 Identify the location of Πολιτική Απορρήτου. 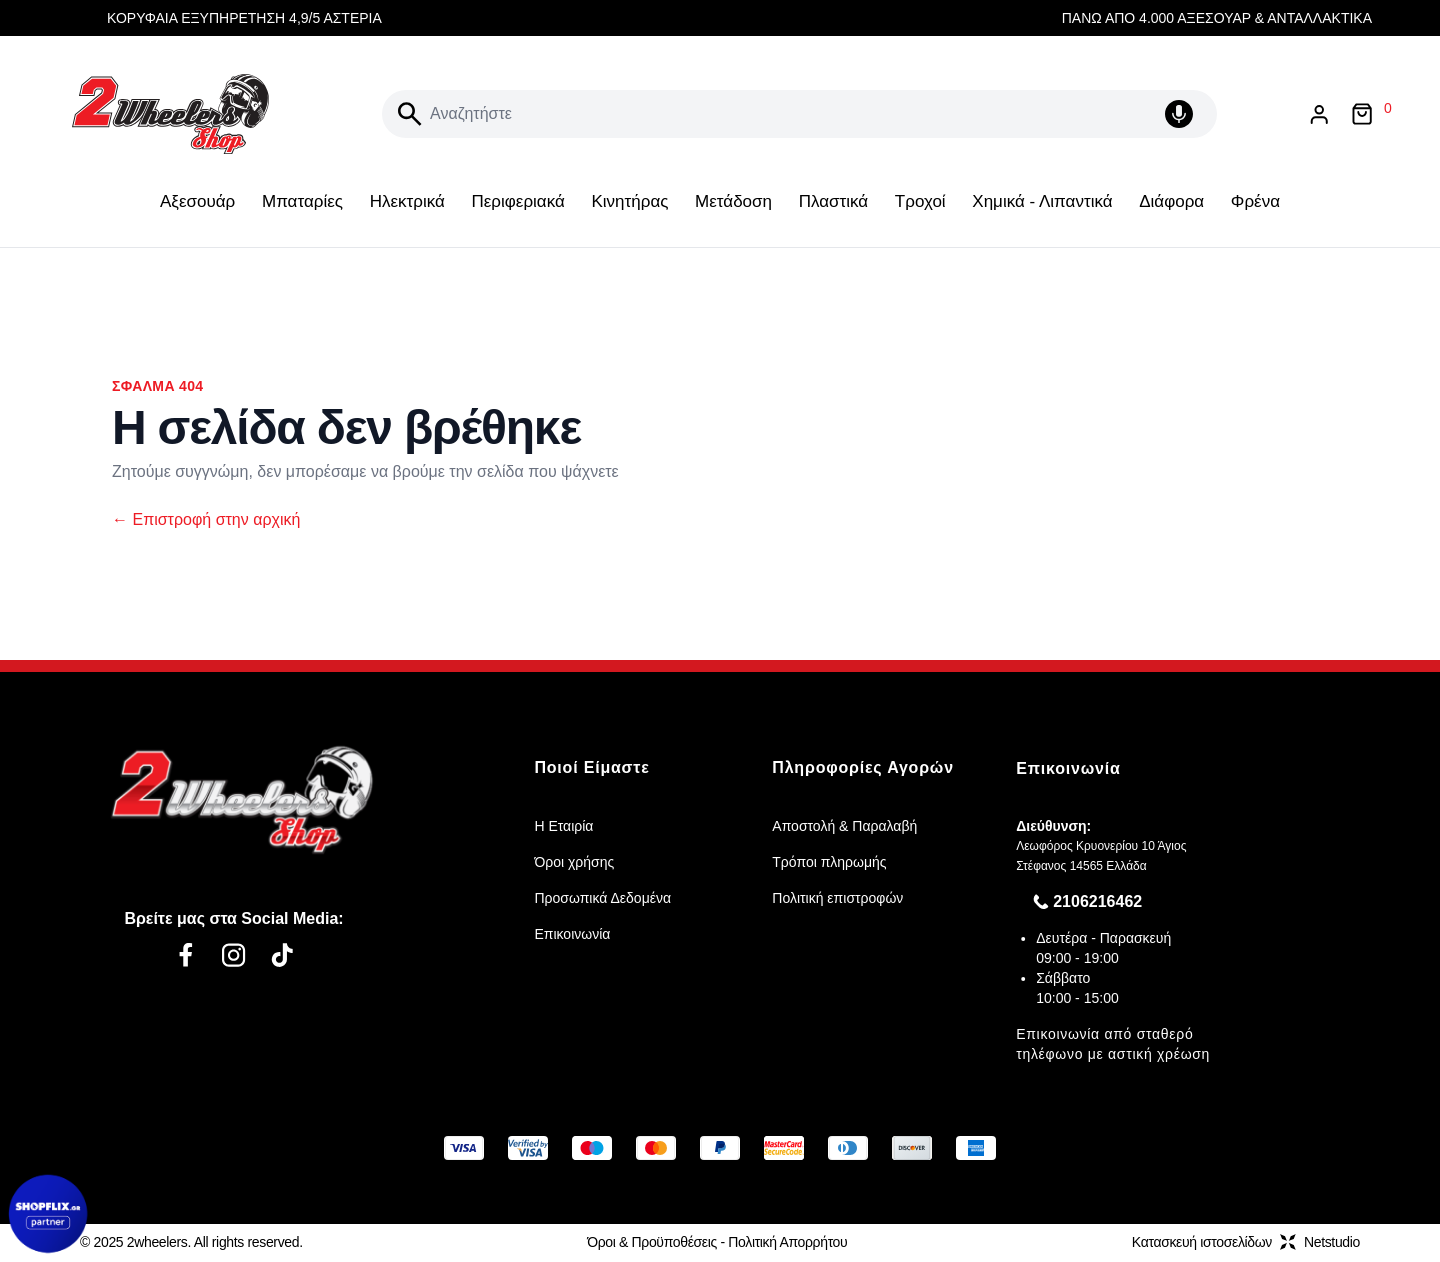
(787, 1242).